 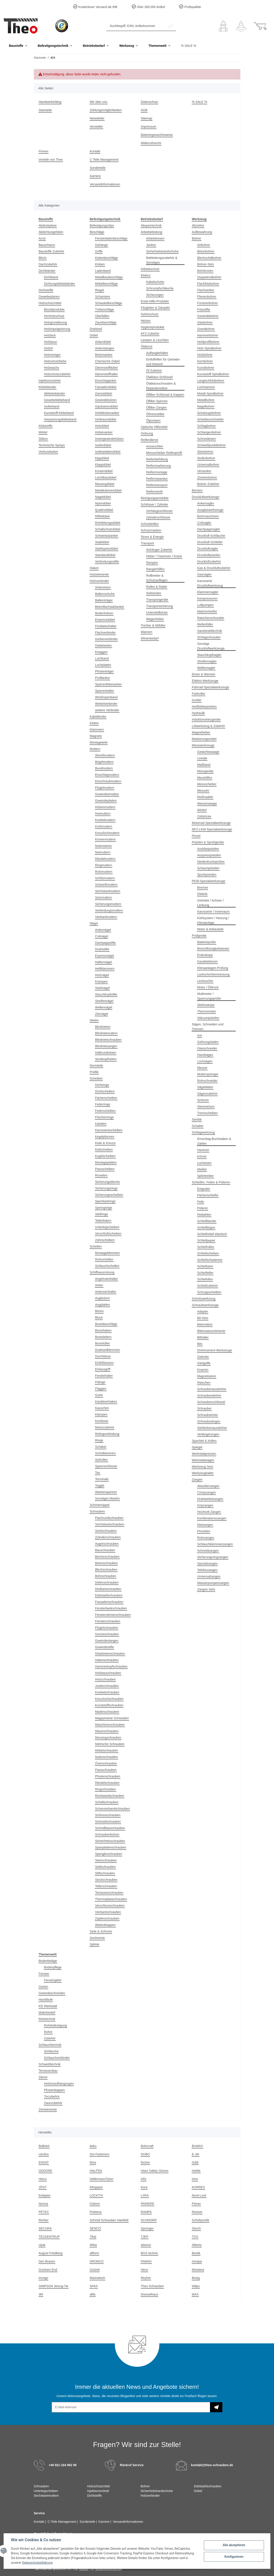 What do you see at coordinates (99, 290) in the screenshot?
I see `Riegel` at bounding box center [99, 290].